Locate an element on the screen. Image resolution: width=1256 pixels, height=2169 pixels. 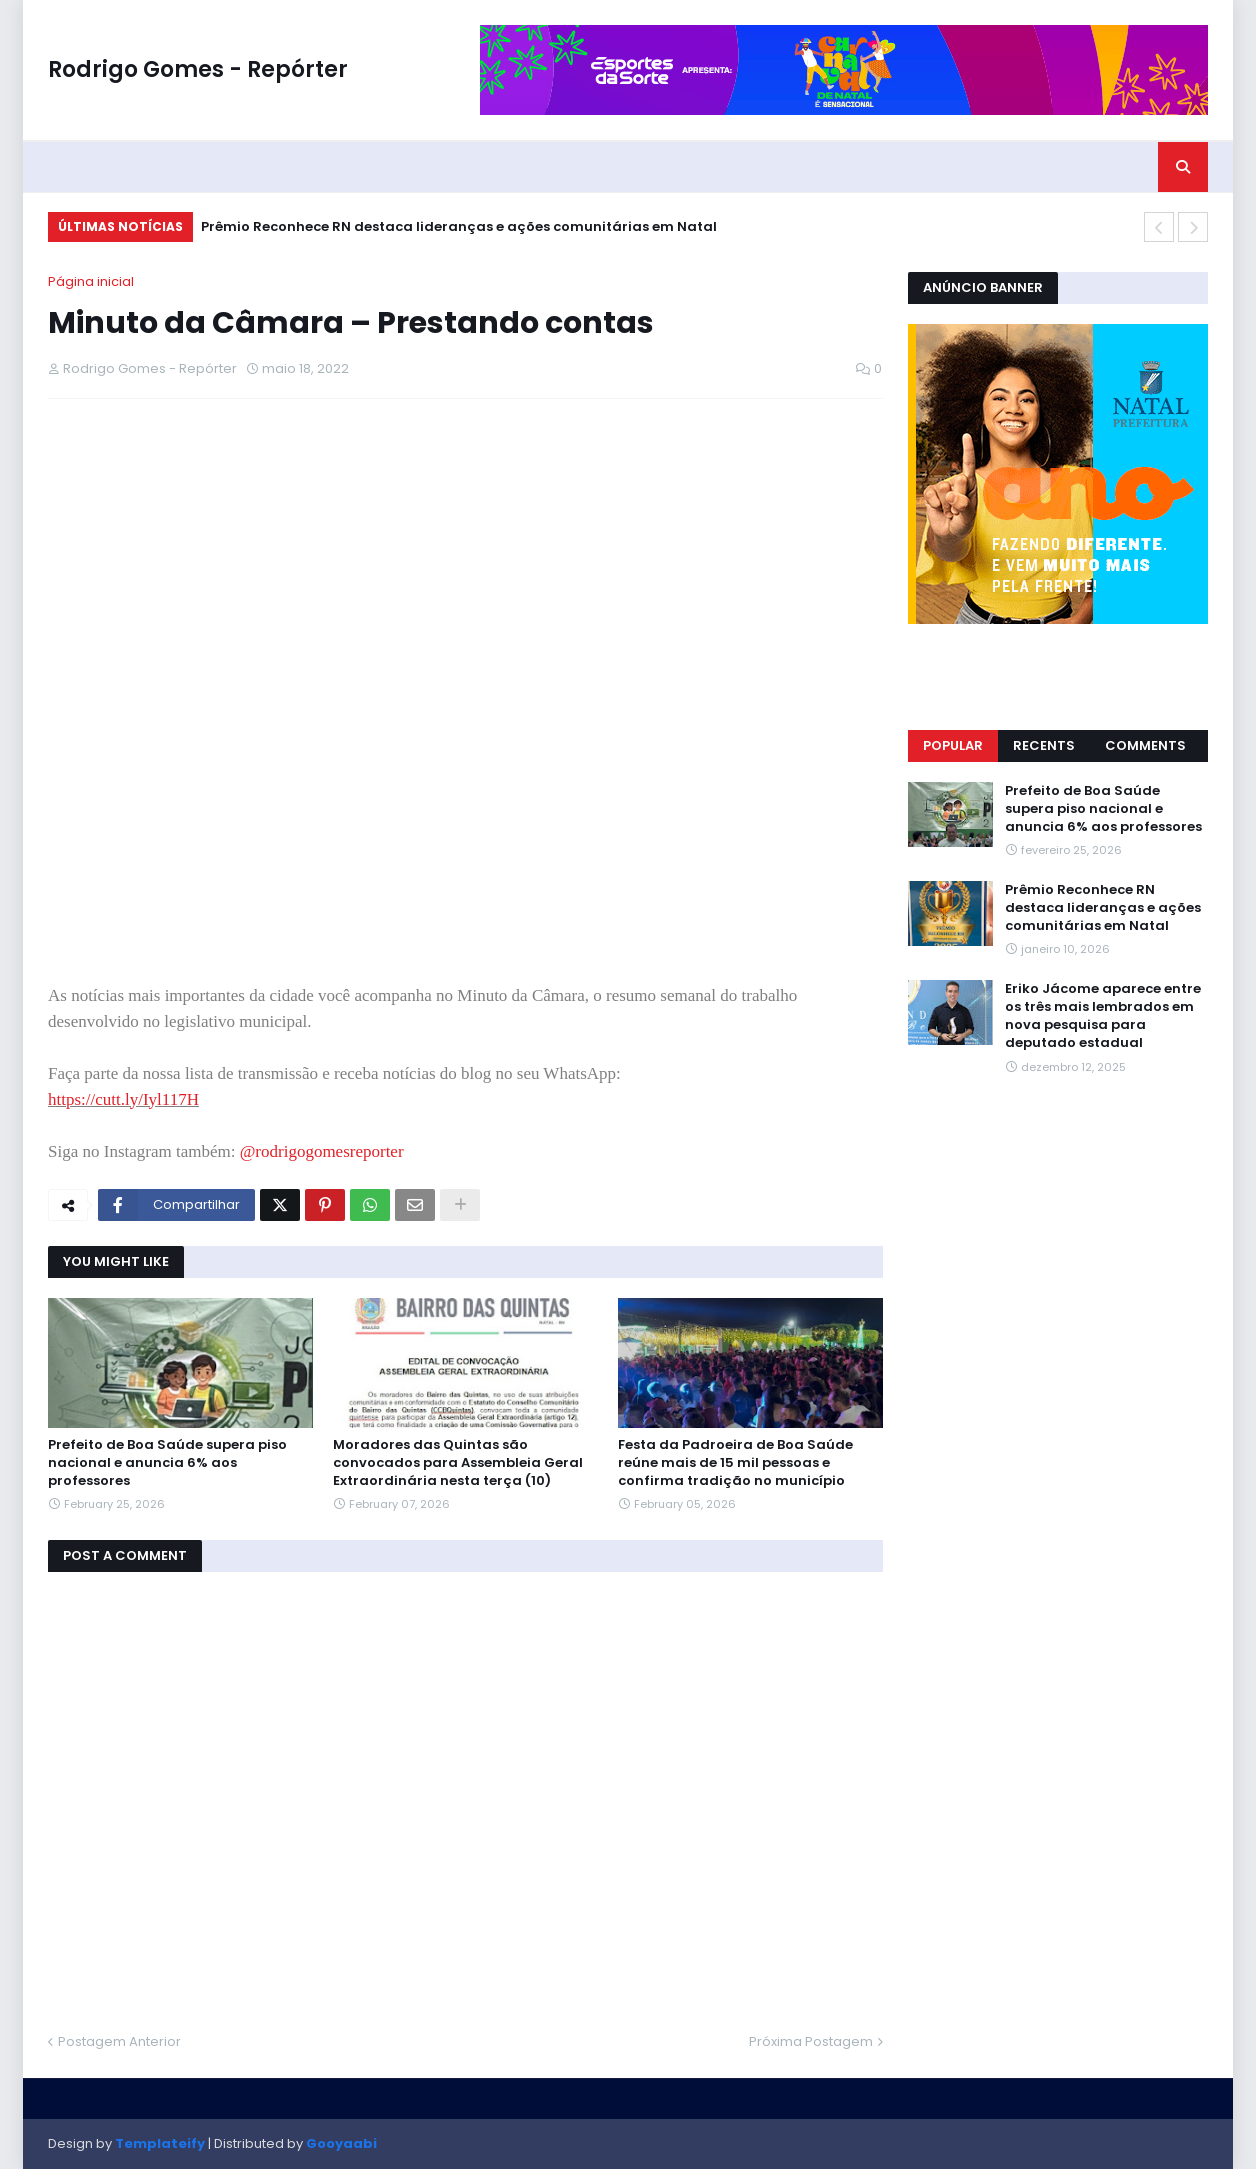
Comments is located at coordinates (1145, 745).